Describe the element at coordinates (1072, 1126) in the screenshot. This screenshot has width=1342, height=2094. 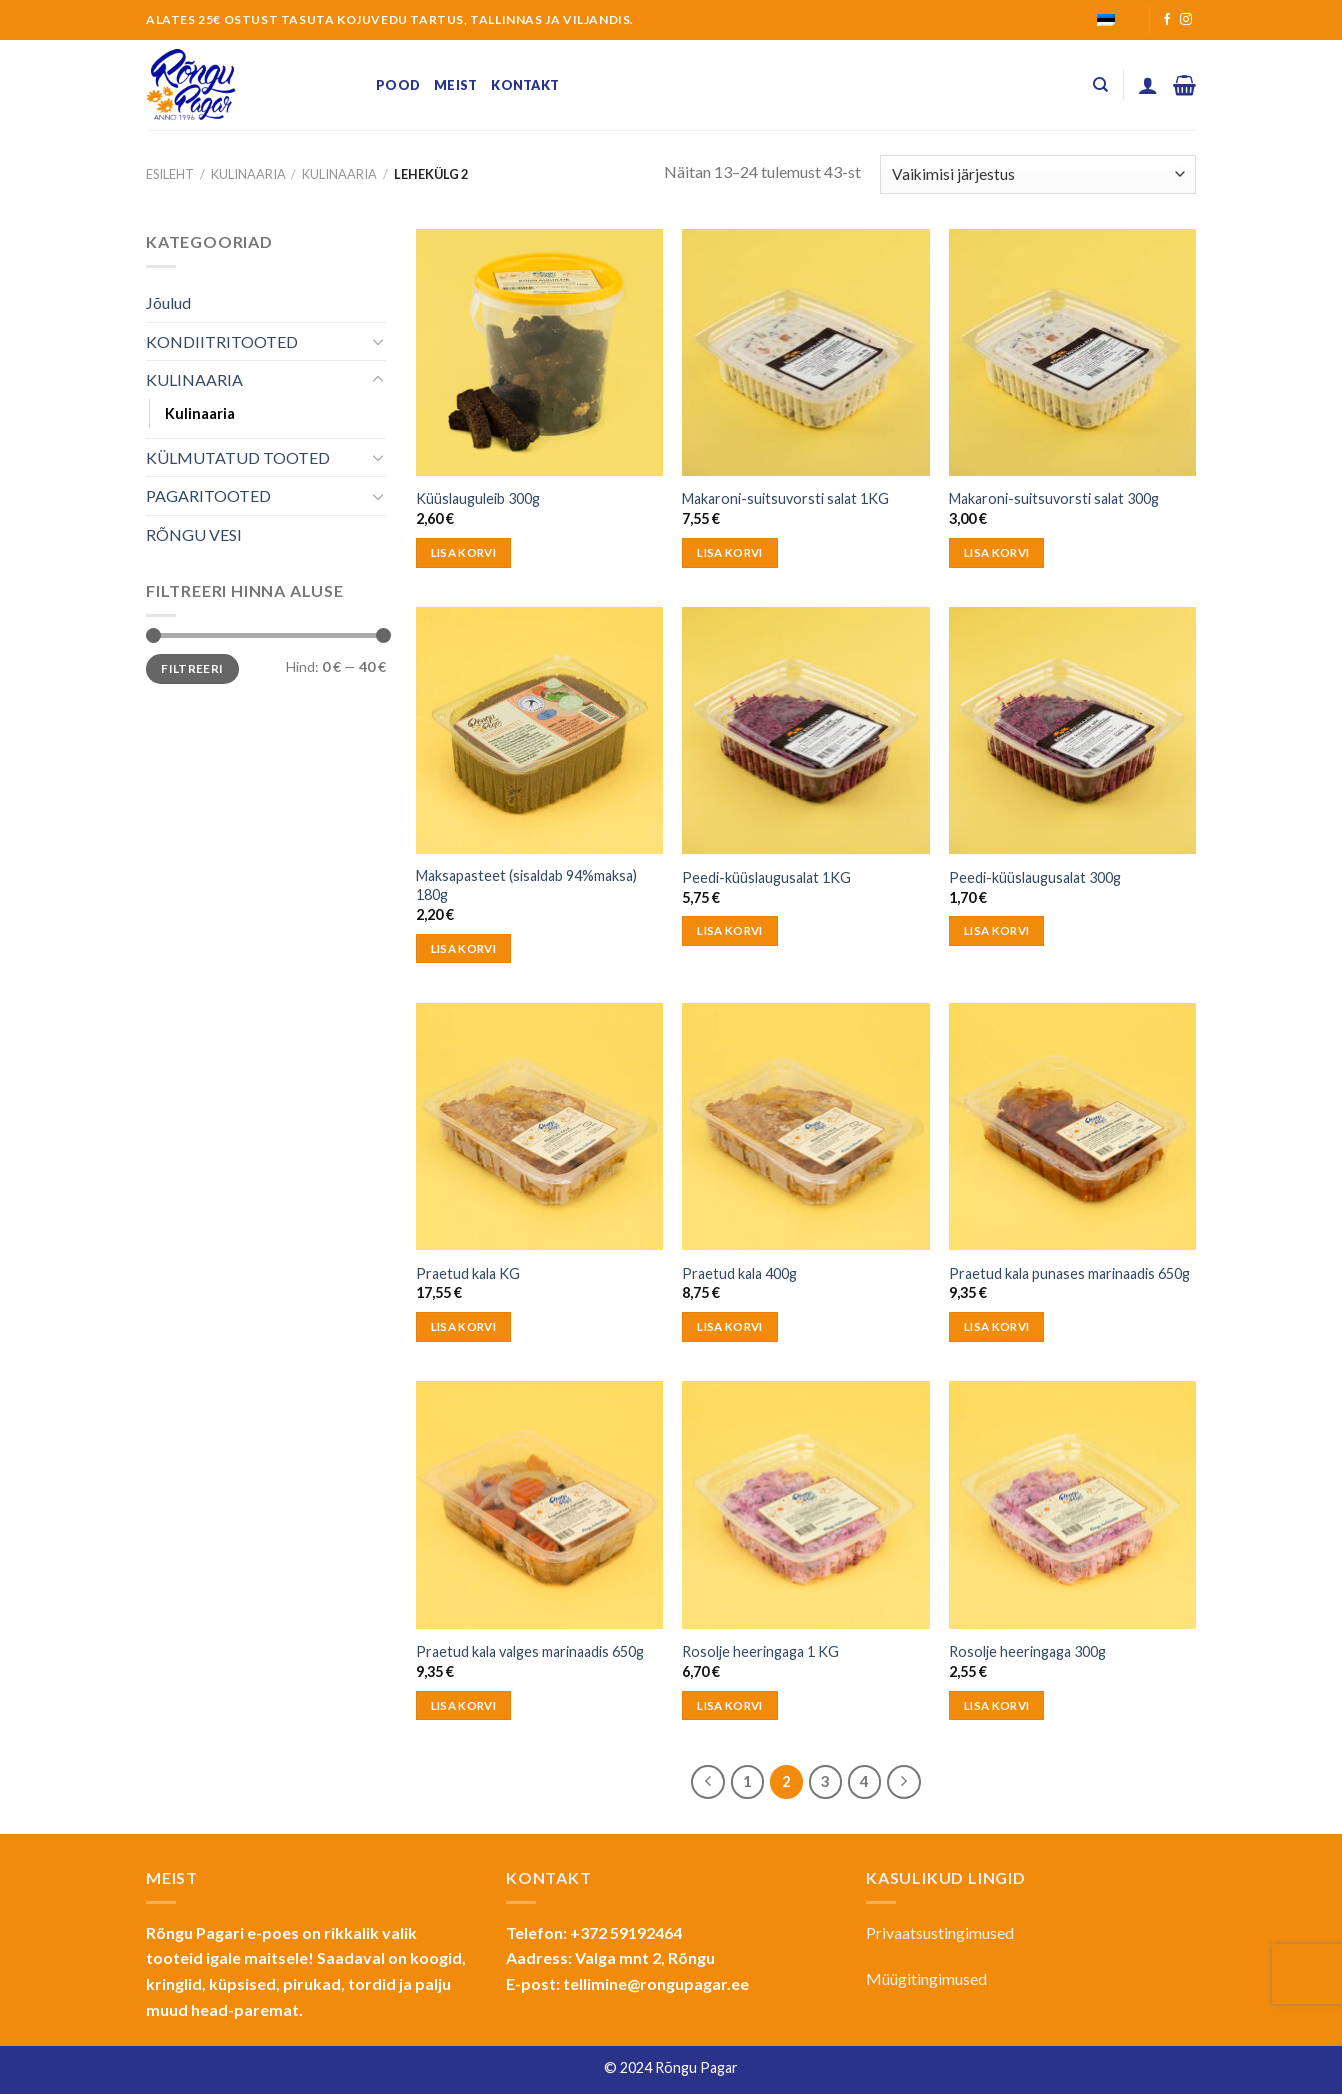
I see `[Praetud kala punases marinaadis 650g]` at that location.